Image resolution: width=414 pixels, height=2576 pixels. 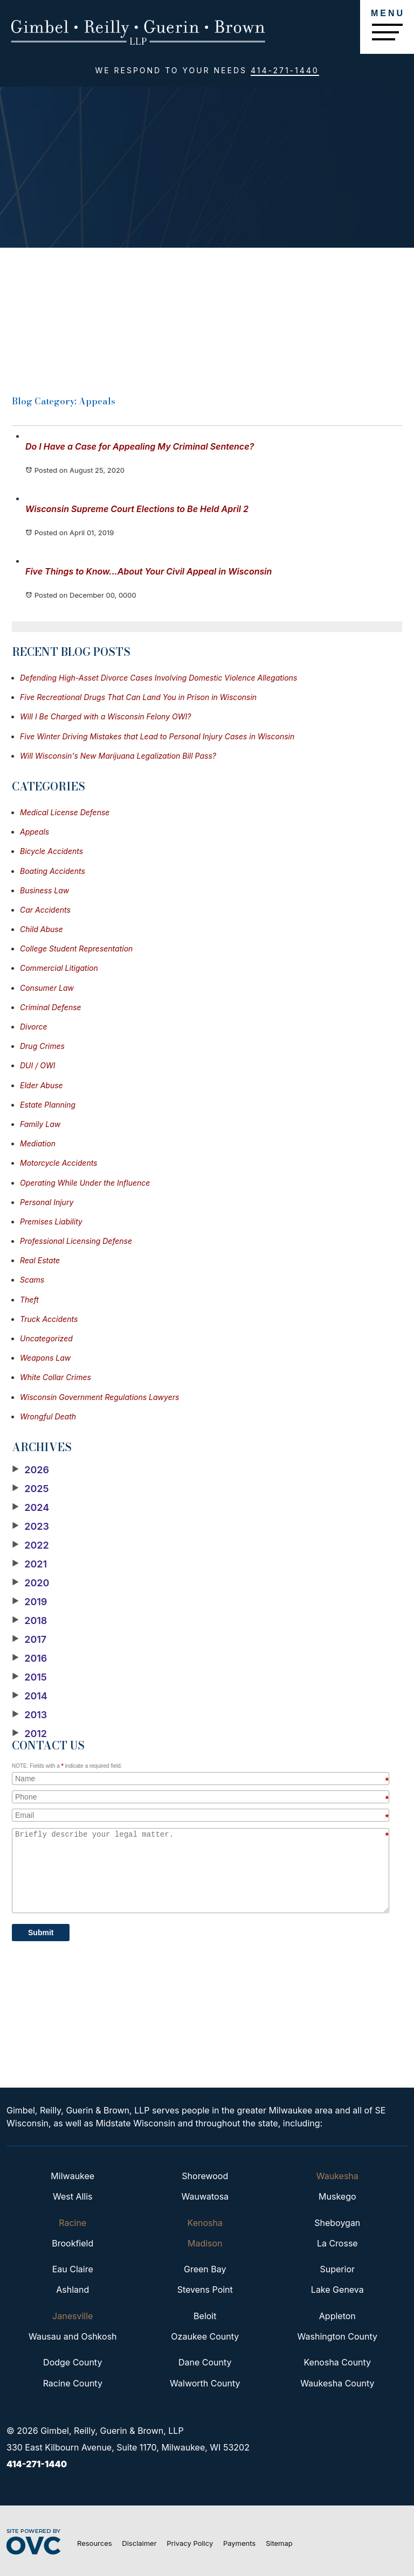 What do you see at coordinates (47, 987) in the screenshot?
I see `Consumer Law` at bounding box center [47, 987].